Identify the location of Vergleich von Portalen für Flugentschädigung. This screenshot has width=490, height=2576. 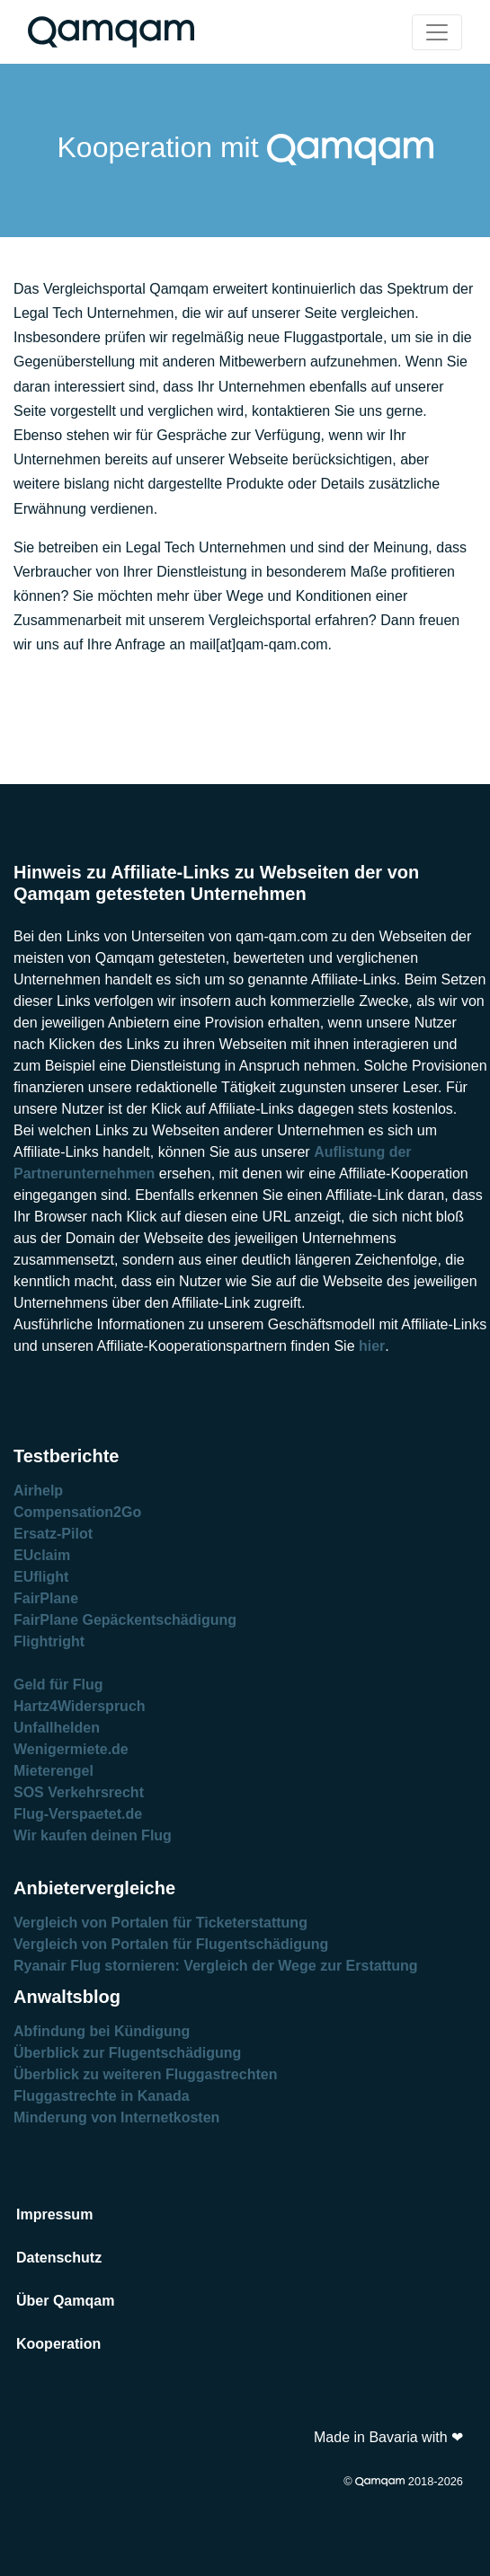
(170, 1944).